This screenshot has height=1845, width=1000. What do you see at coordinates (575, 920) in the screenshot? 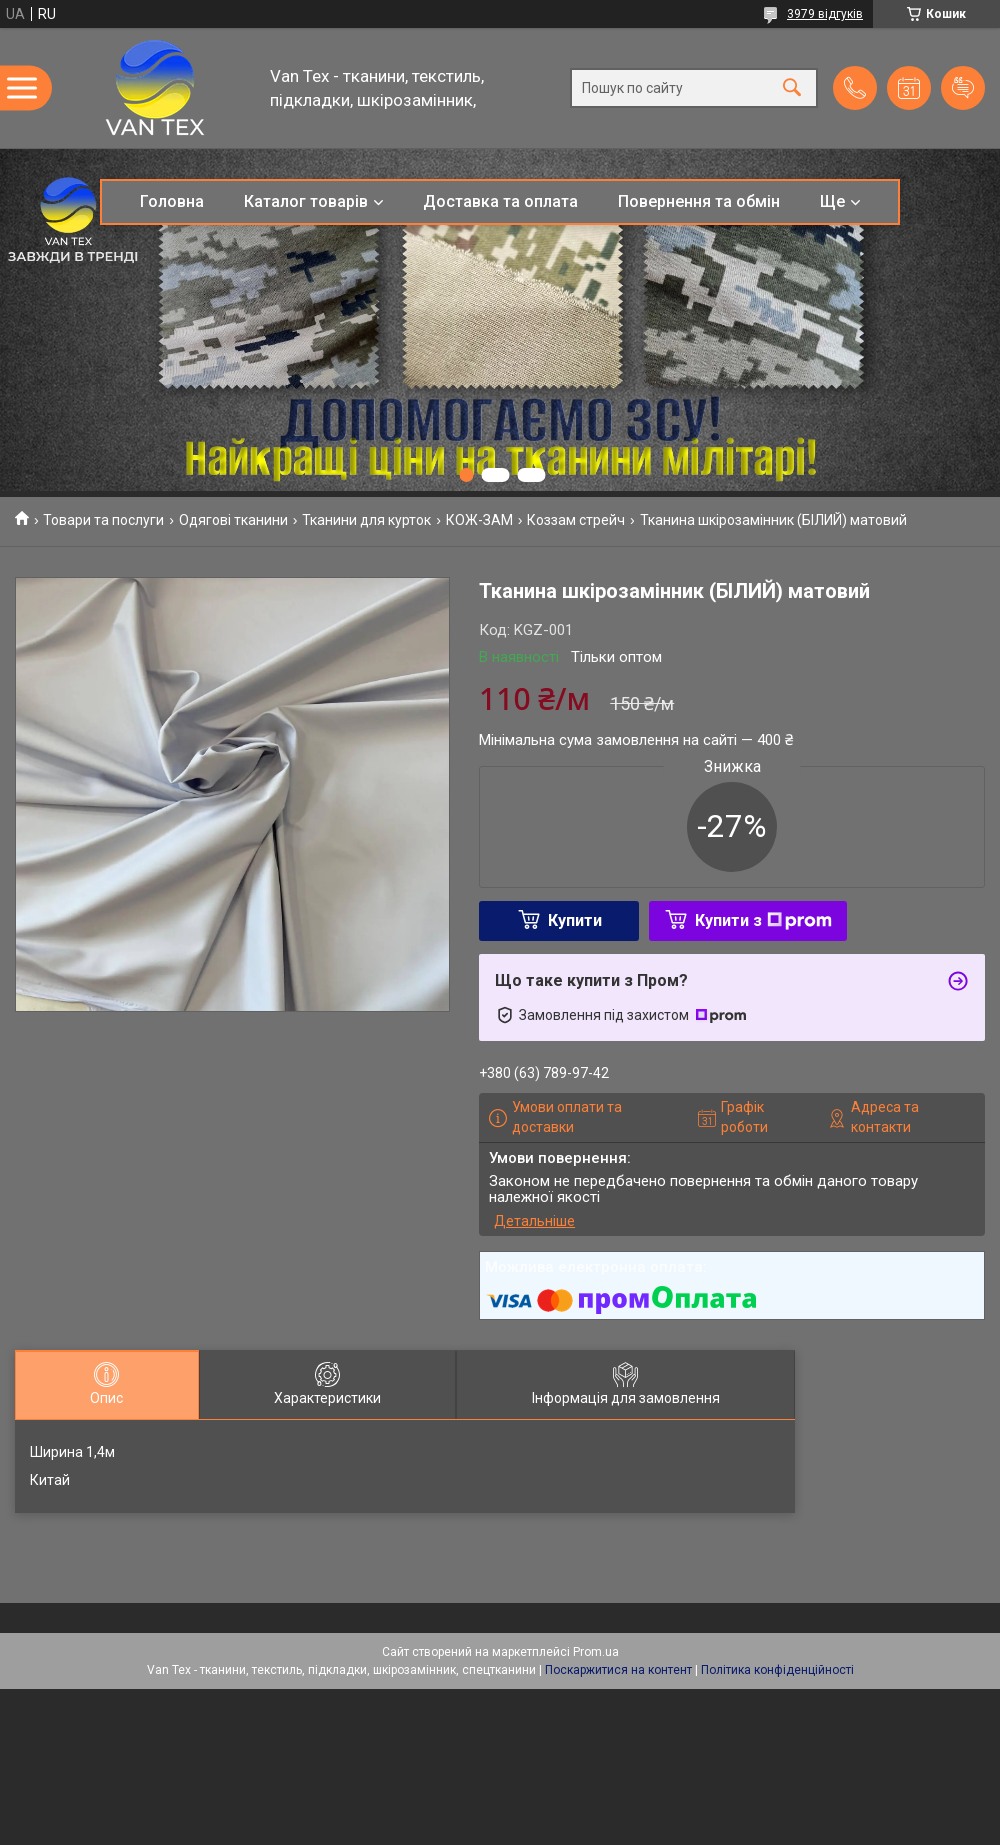
I see `Купити` at bounding box center [575, 920].